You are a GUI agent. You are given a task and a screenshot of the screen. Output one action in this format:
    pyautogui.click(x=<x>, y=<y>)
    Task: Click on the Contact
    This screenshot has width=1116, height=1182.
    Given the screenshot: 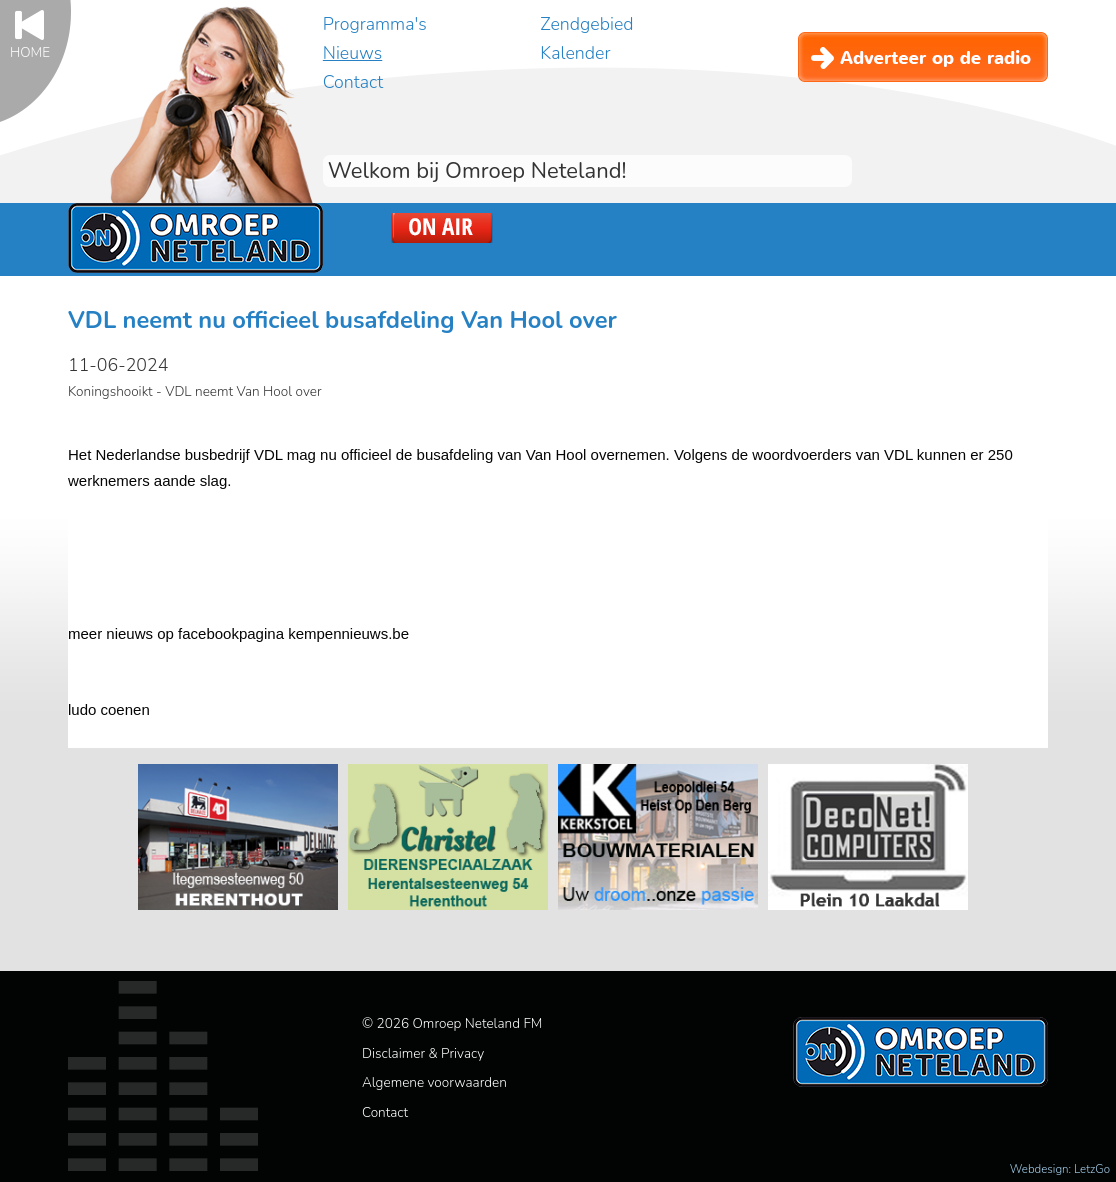 What is the action you would take?
    pyautogui.click(x=353, y=82)
    